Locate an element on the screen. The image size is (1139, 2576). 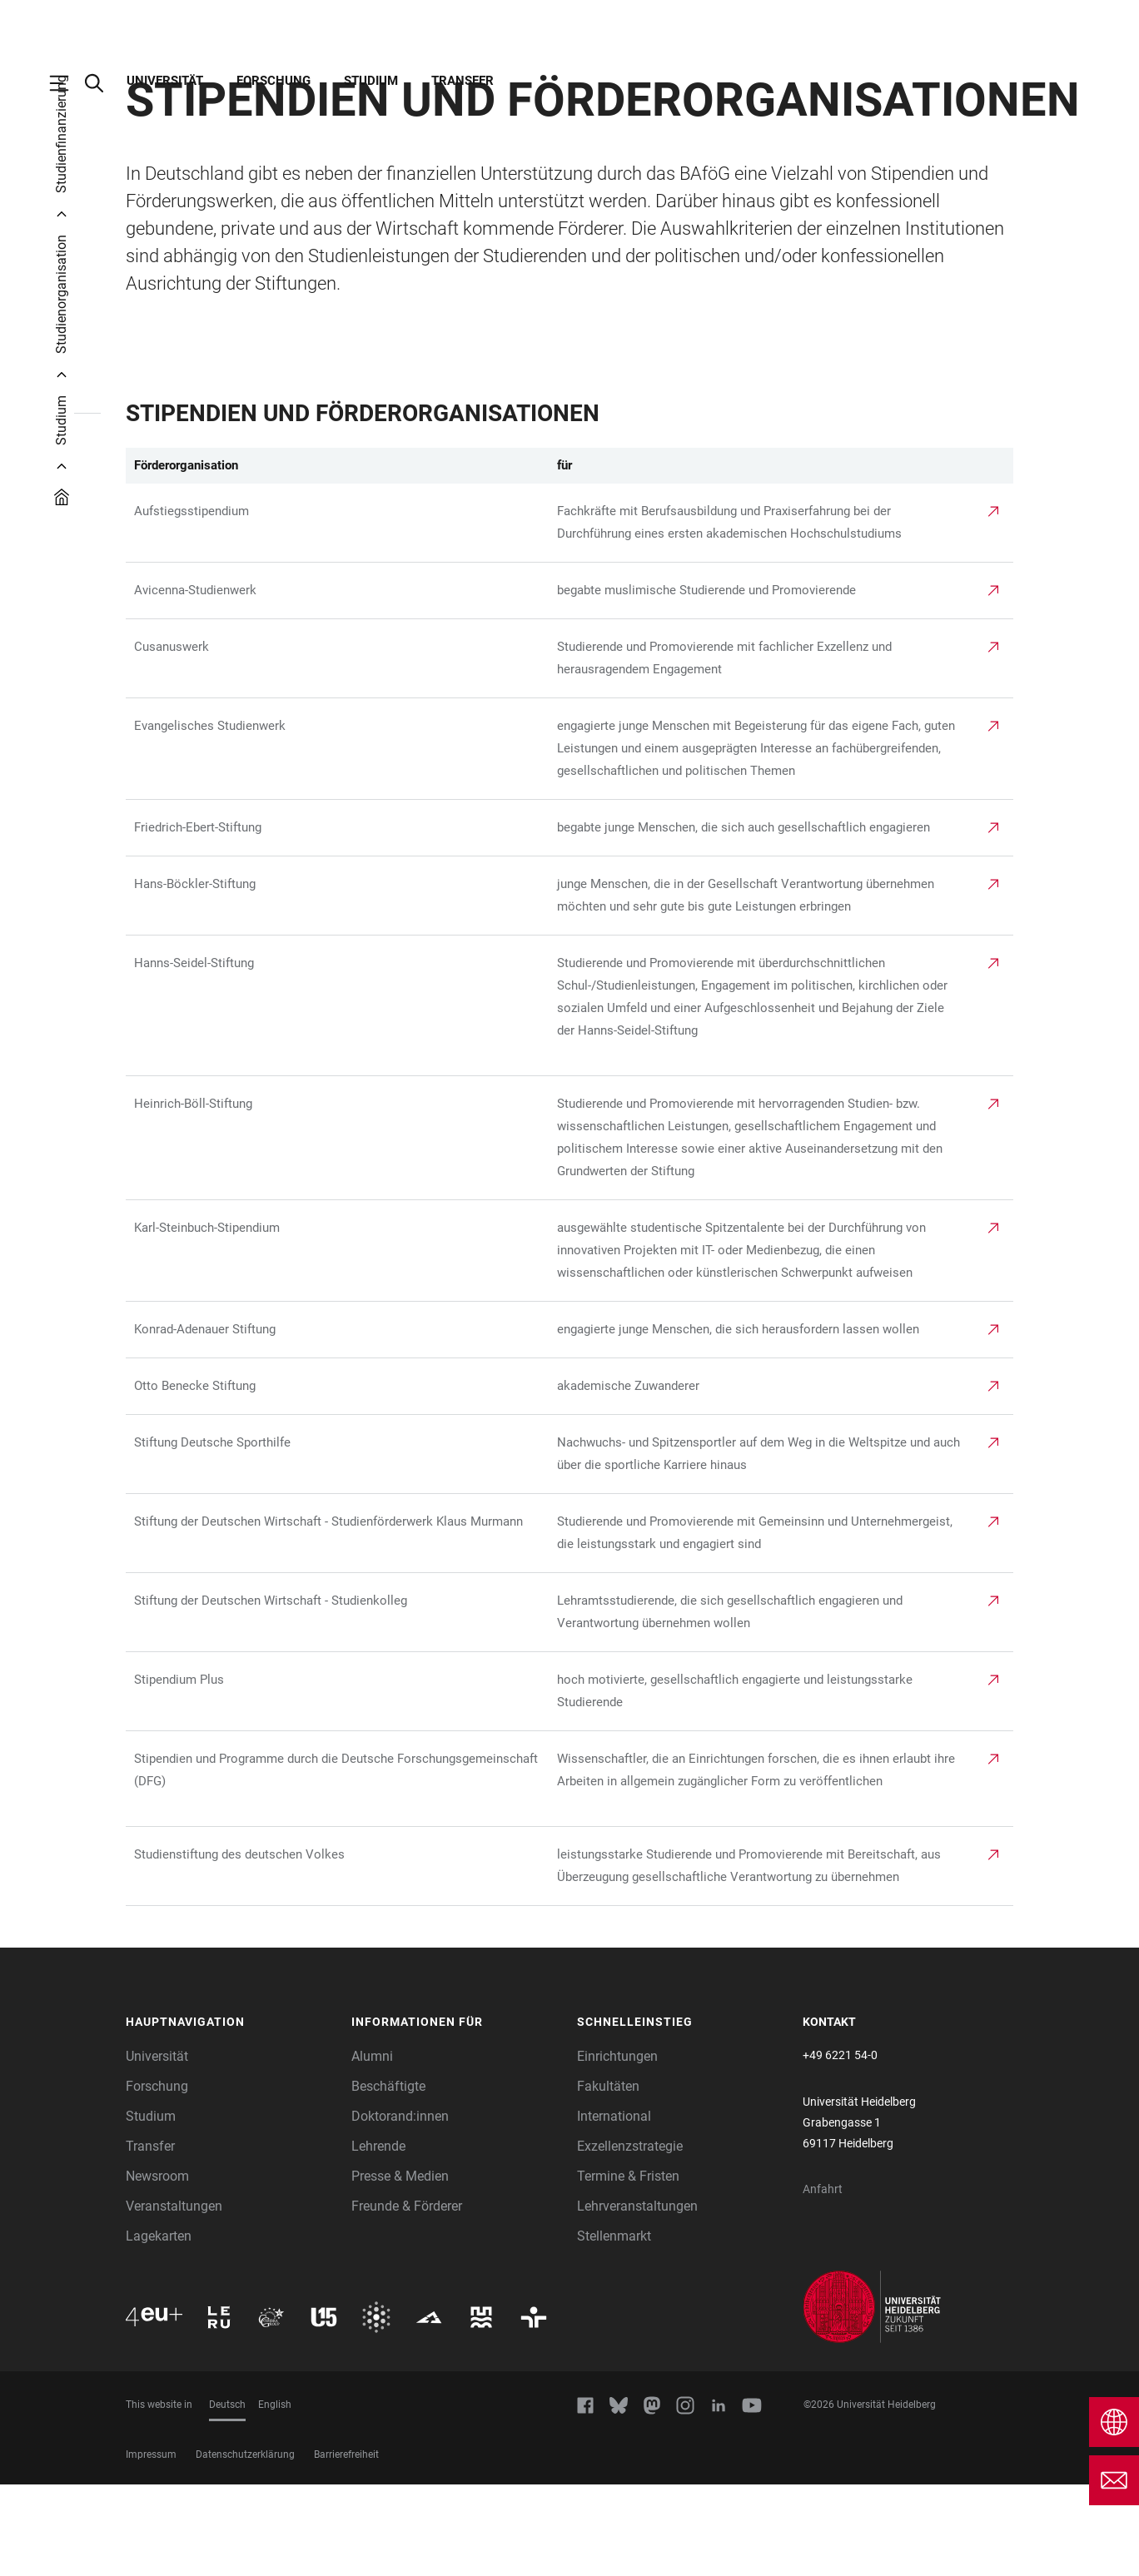
[Webseitensuche öffnen] is located at coordinates (102, 83).